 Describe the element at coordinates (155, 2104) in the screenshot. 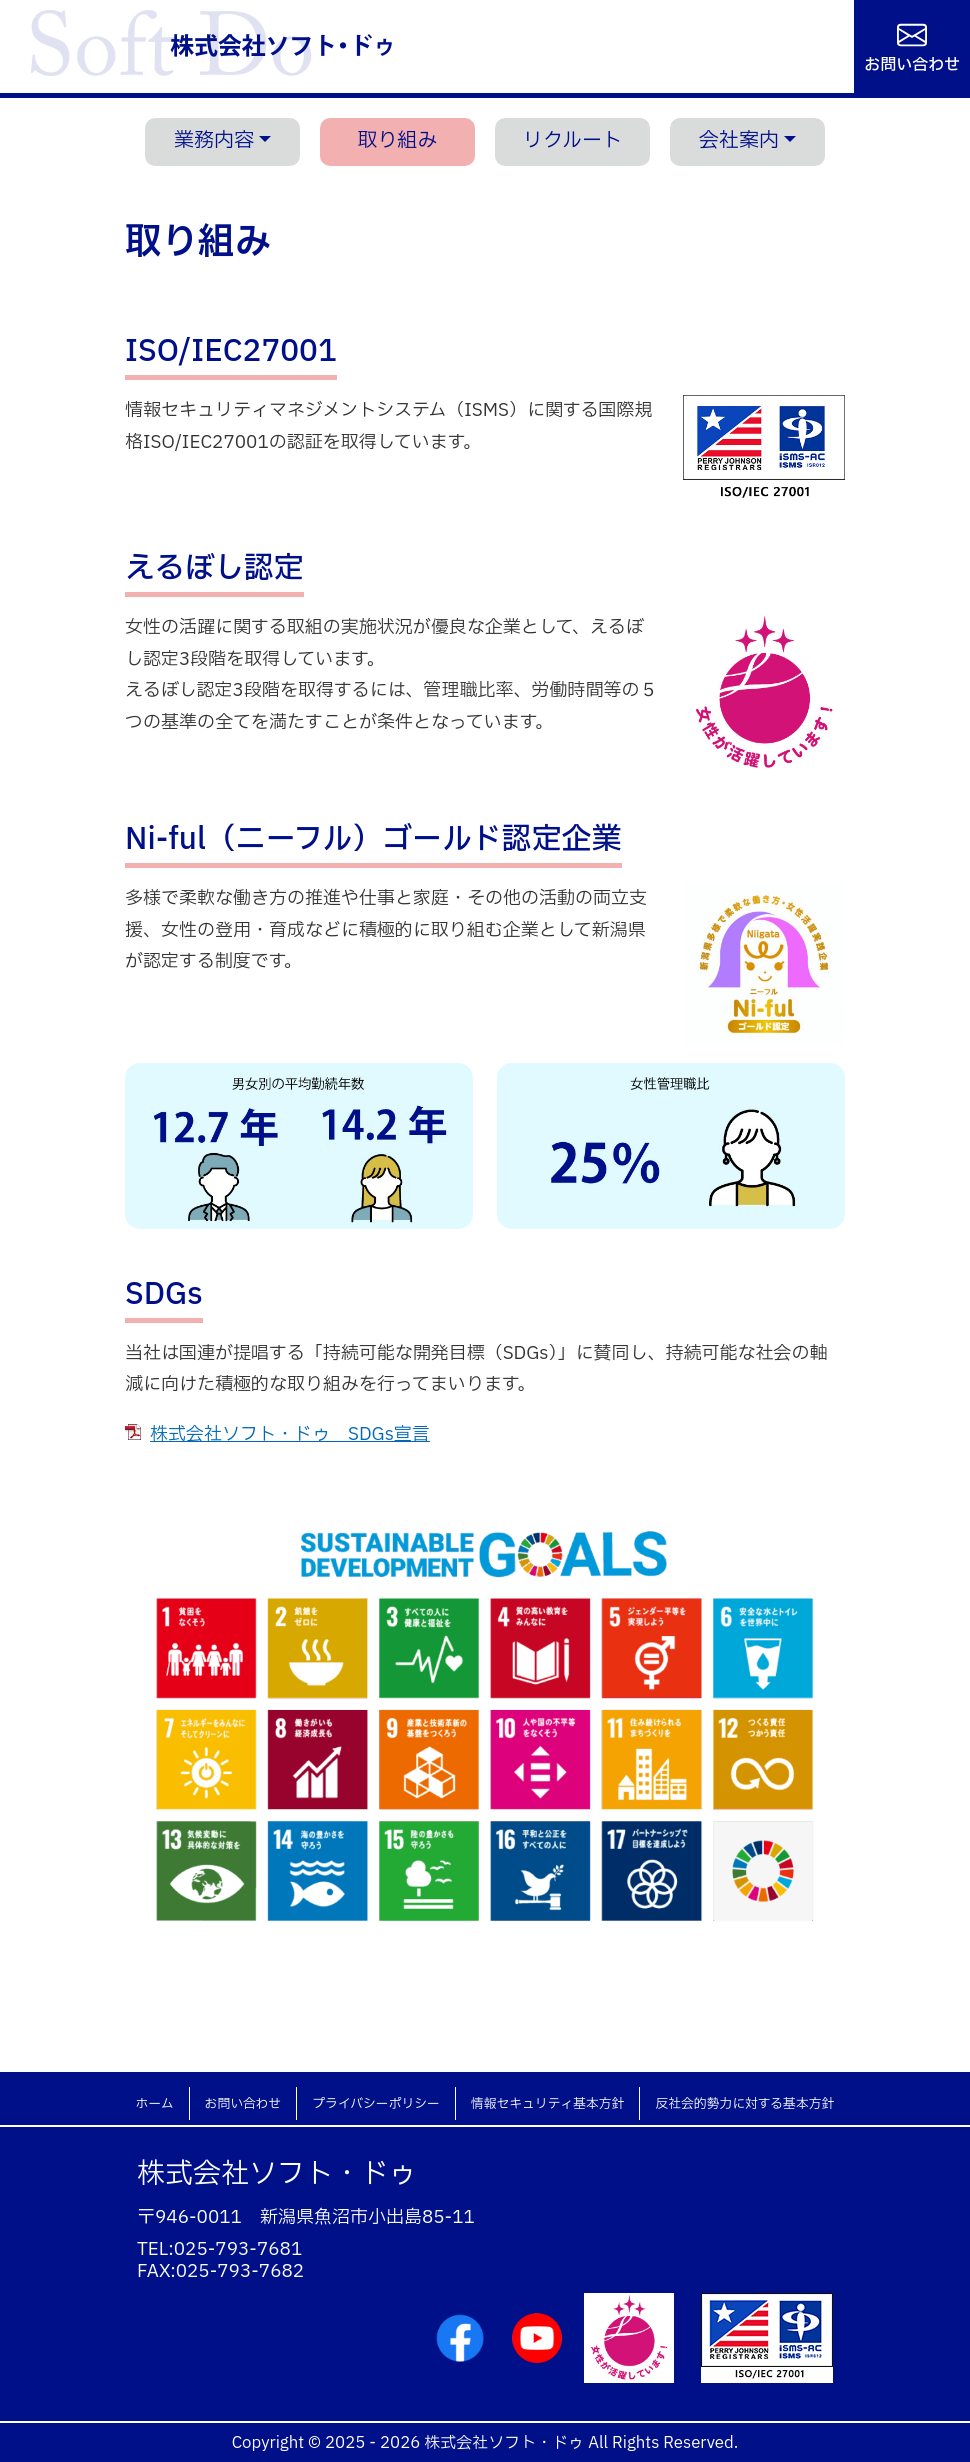

I see `ホーム` at that location.